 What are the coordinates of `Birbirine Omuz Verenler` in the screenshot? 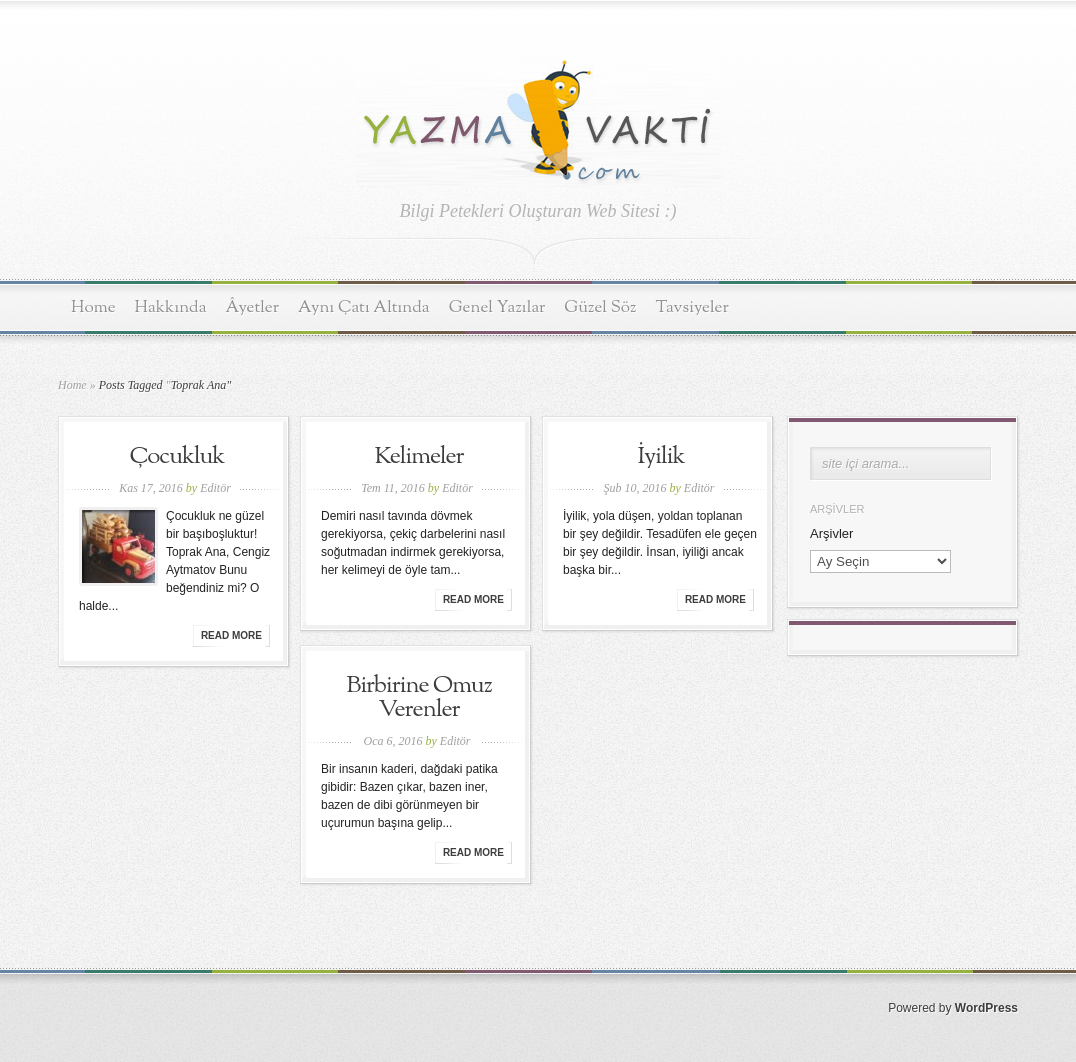 It's located at (418, 698).